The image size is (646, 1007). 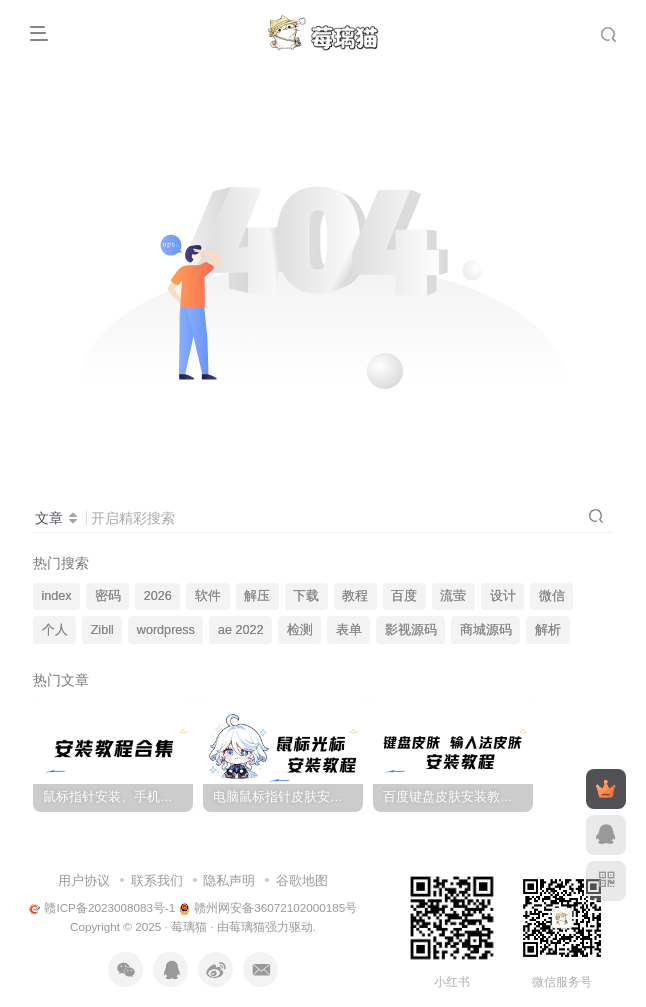 What do you see at coordinates (268, 907) in the screenshot?
I see `赣州网安备36072102000185号` at bounding box center [268, 907].